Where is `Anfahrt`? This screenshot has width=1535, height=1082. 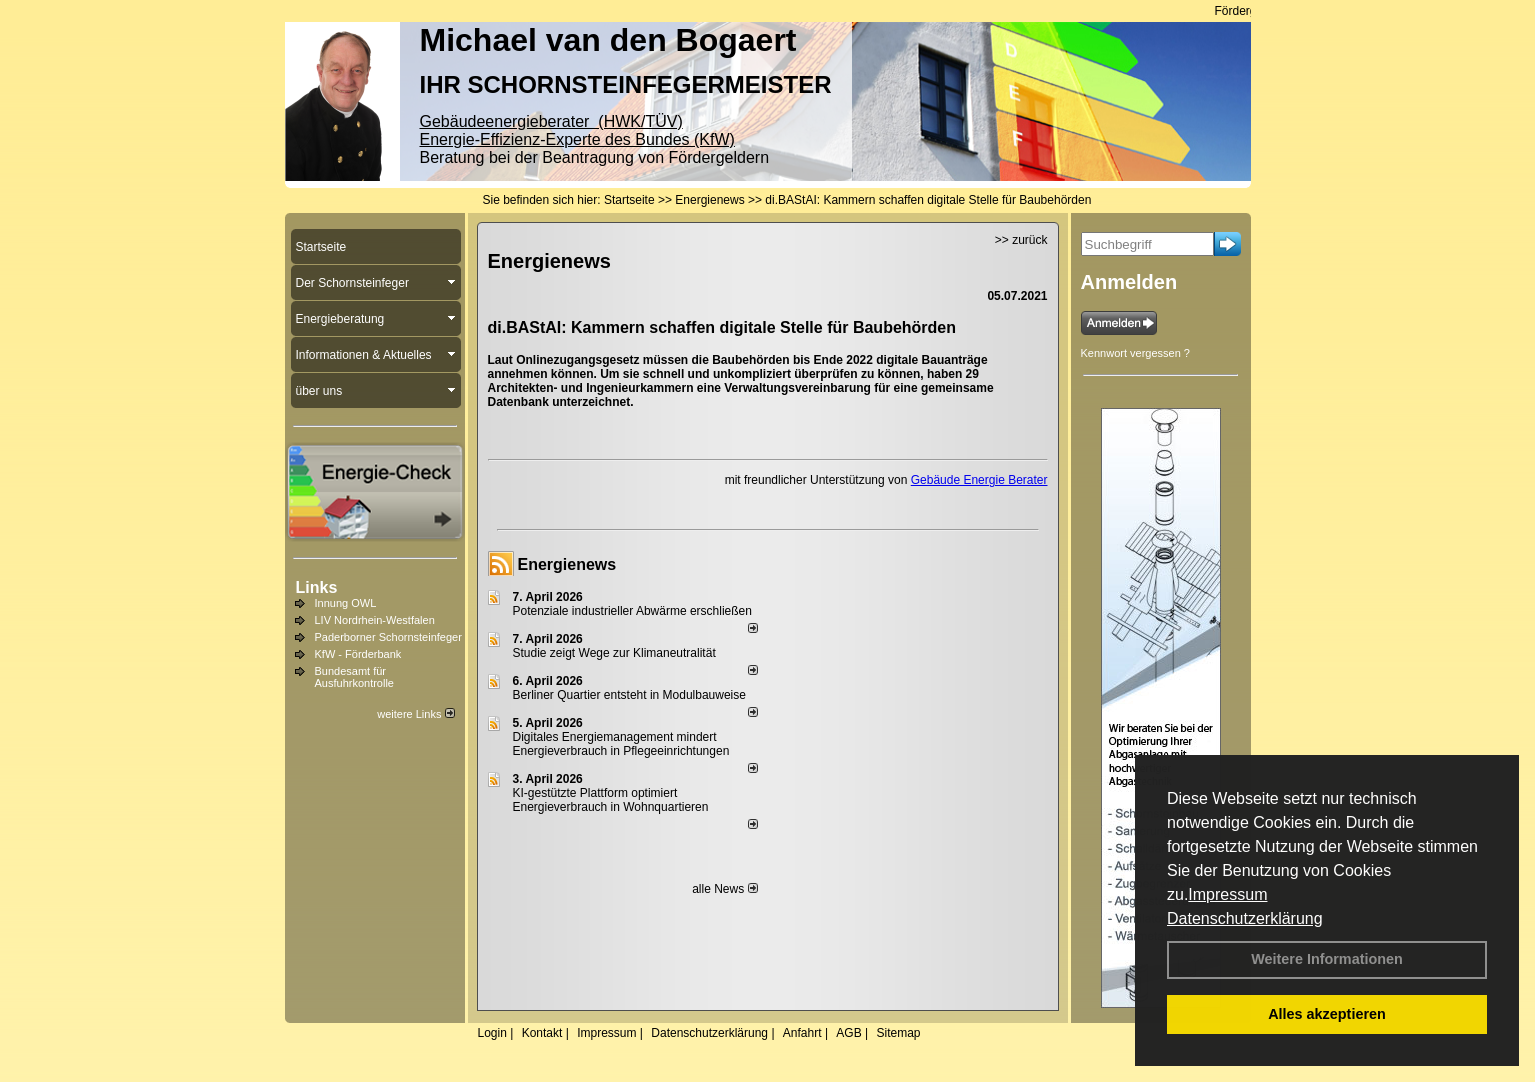
Anfahrt is located at coordinates (802, 1033).